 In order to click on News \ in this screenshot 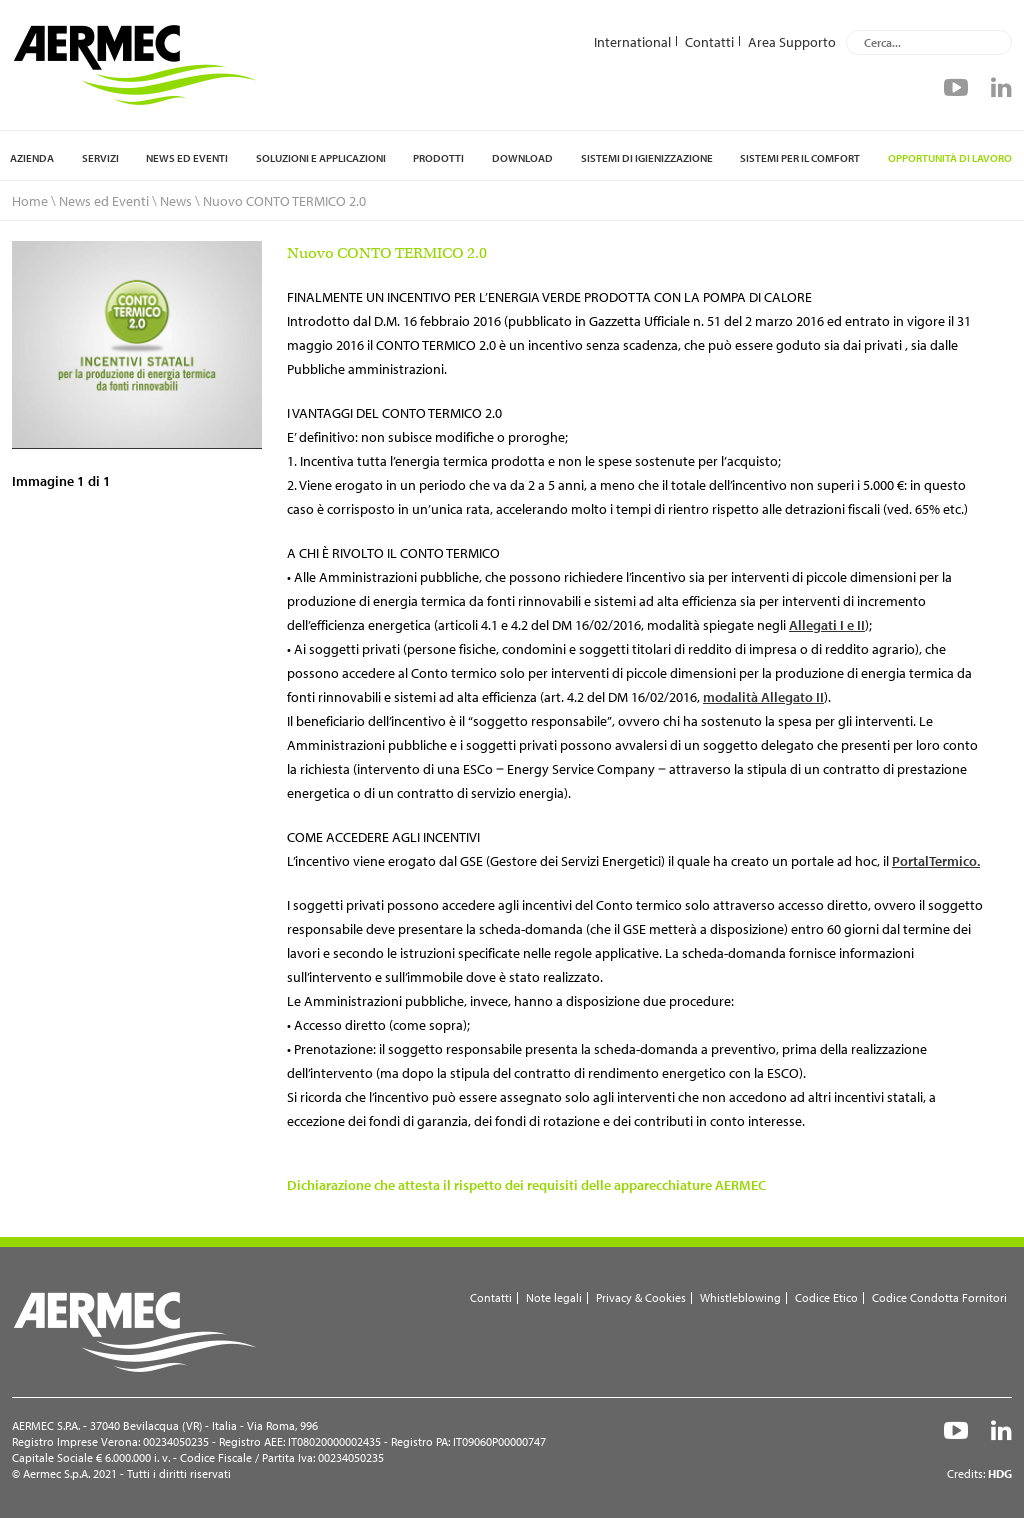, I will do `click(180, 201)`.